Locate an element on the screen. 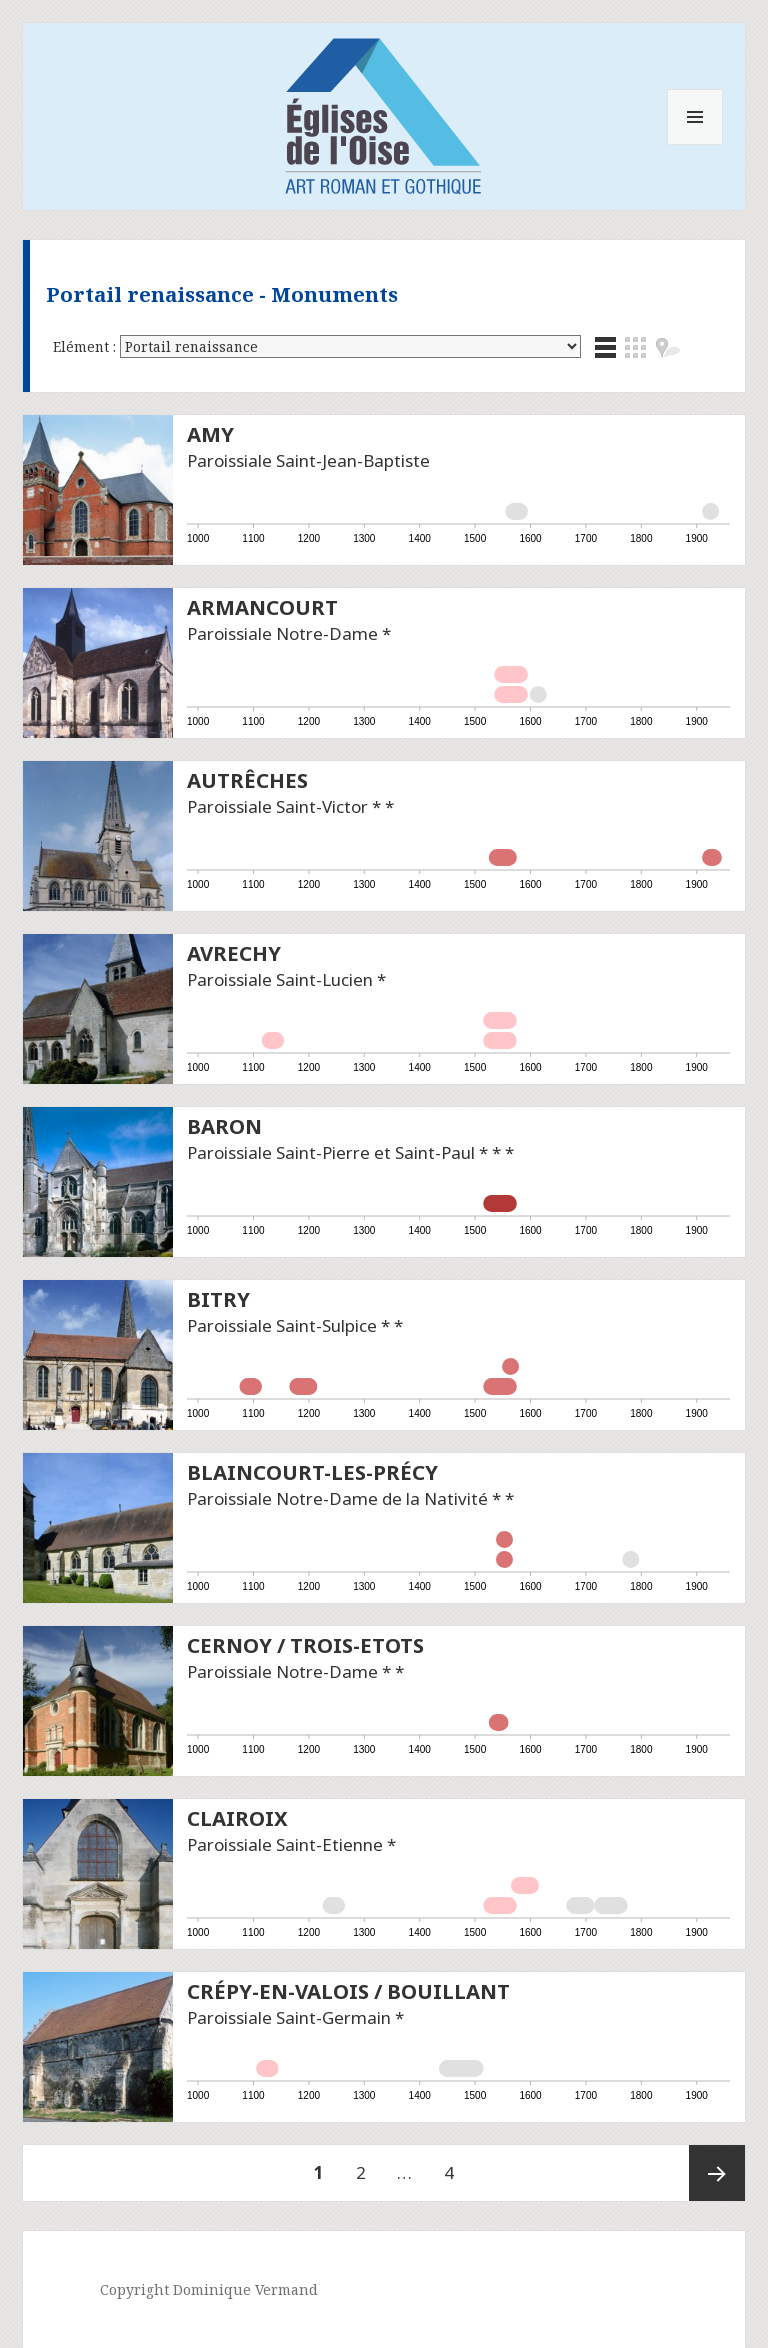 This screenshot has width=768, height=2348. Paroissiale Notre-Dame de la Nativité is located at coordinates (337, 1498).